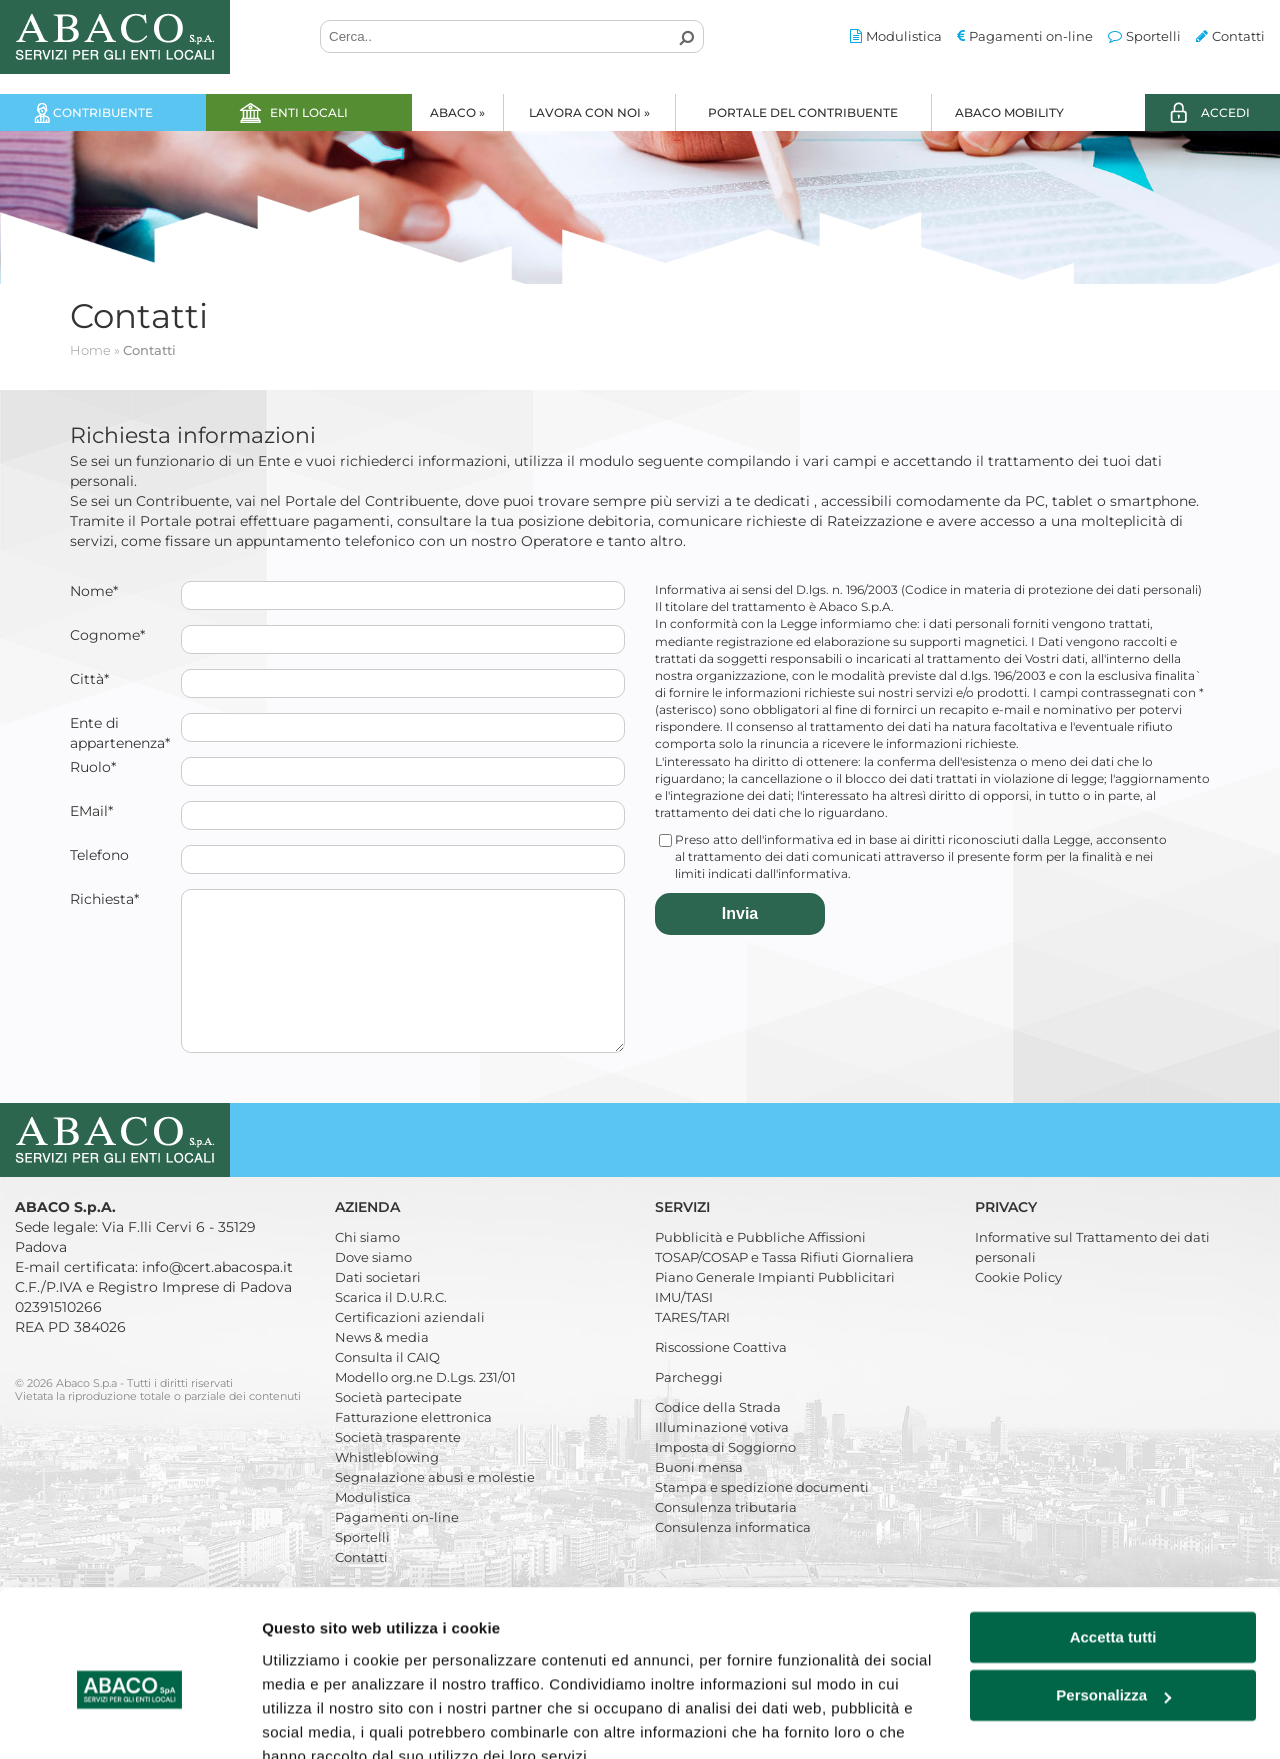 The height and width of the screenshot is (1759, 1280). What do you see at coordinates (378, 1307) in the screenshot?
I see `Dati societari` at bounding box center [378, 1307].